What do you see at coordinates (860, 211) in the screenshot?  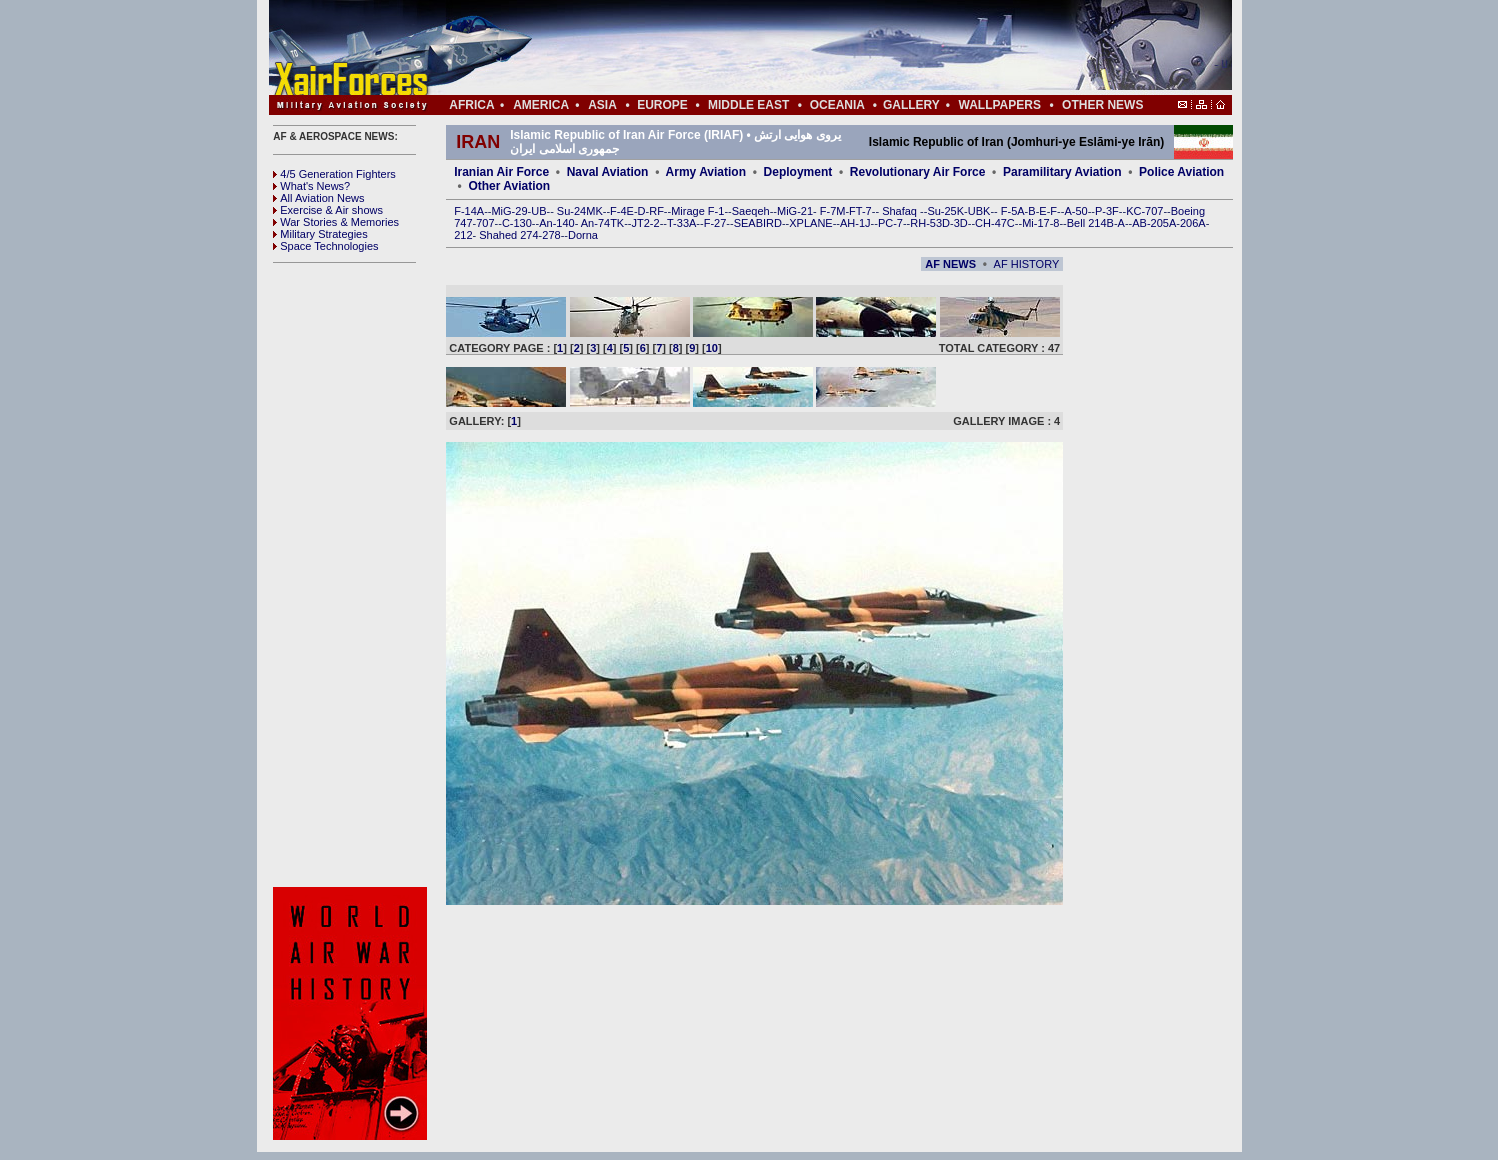 I see `FT-7` at bounding box center [860, 211].